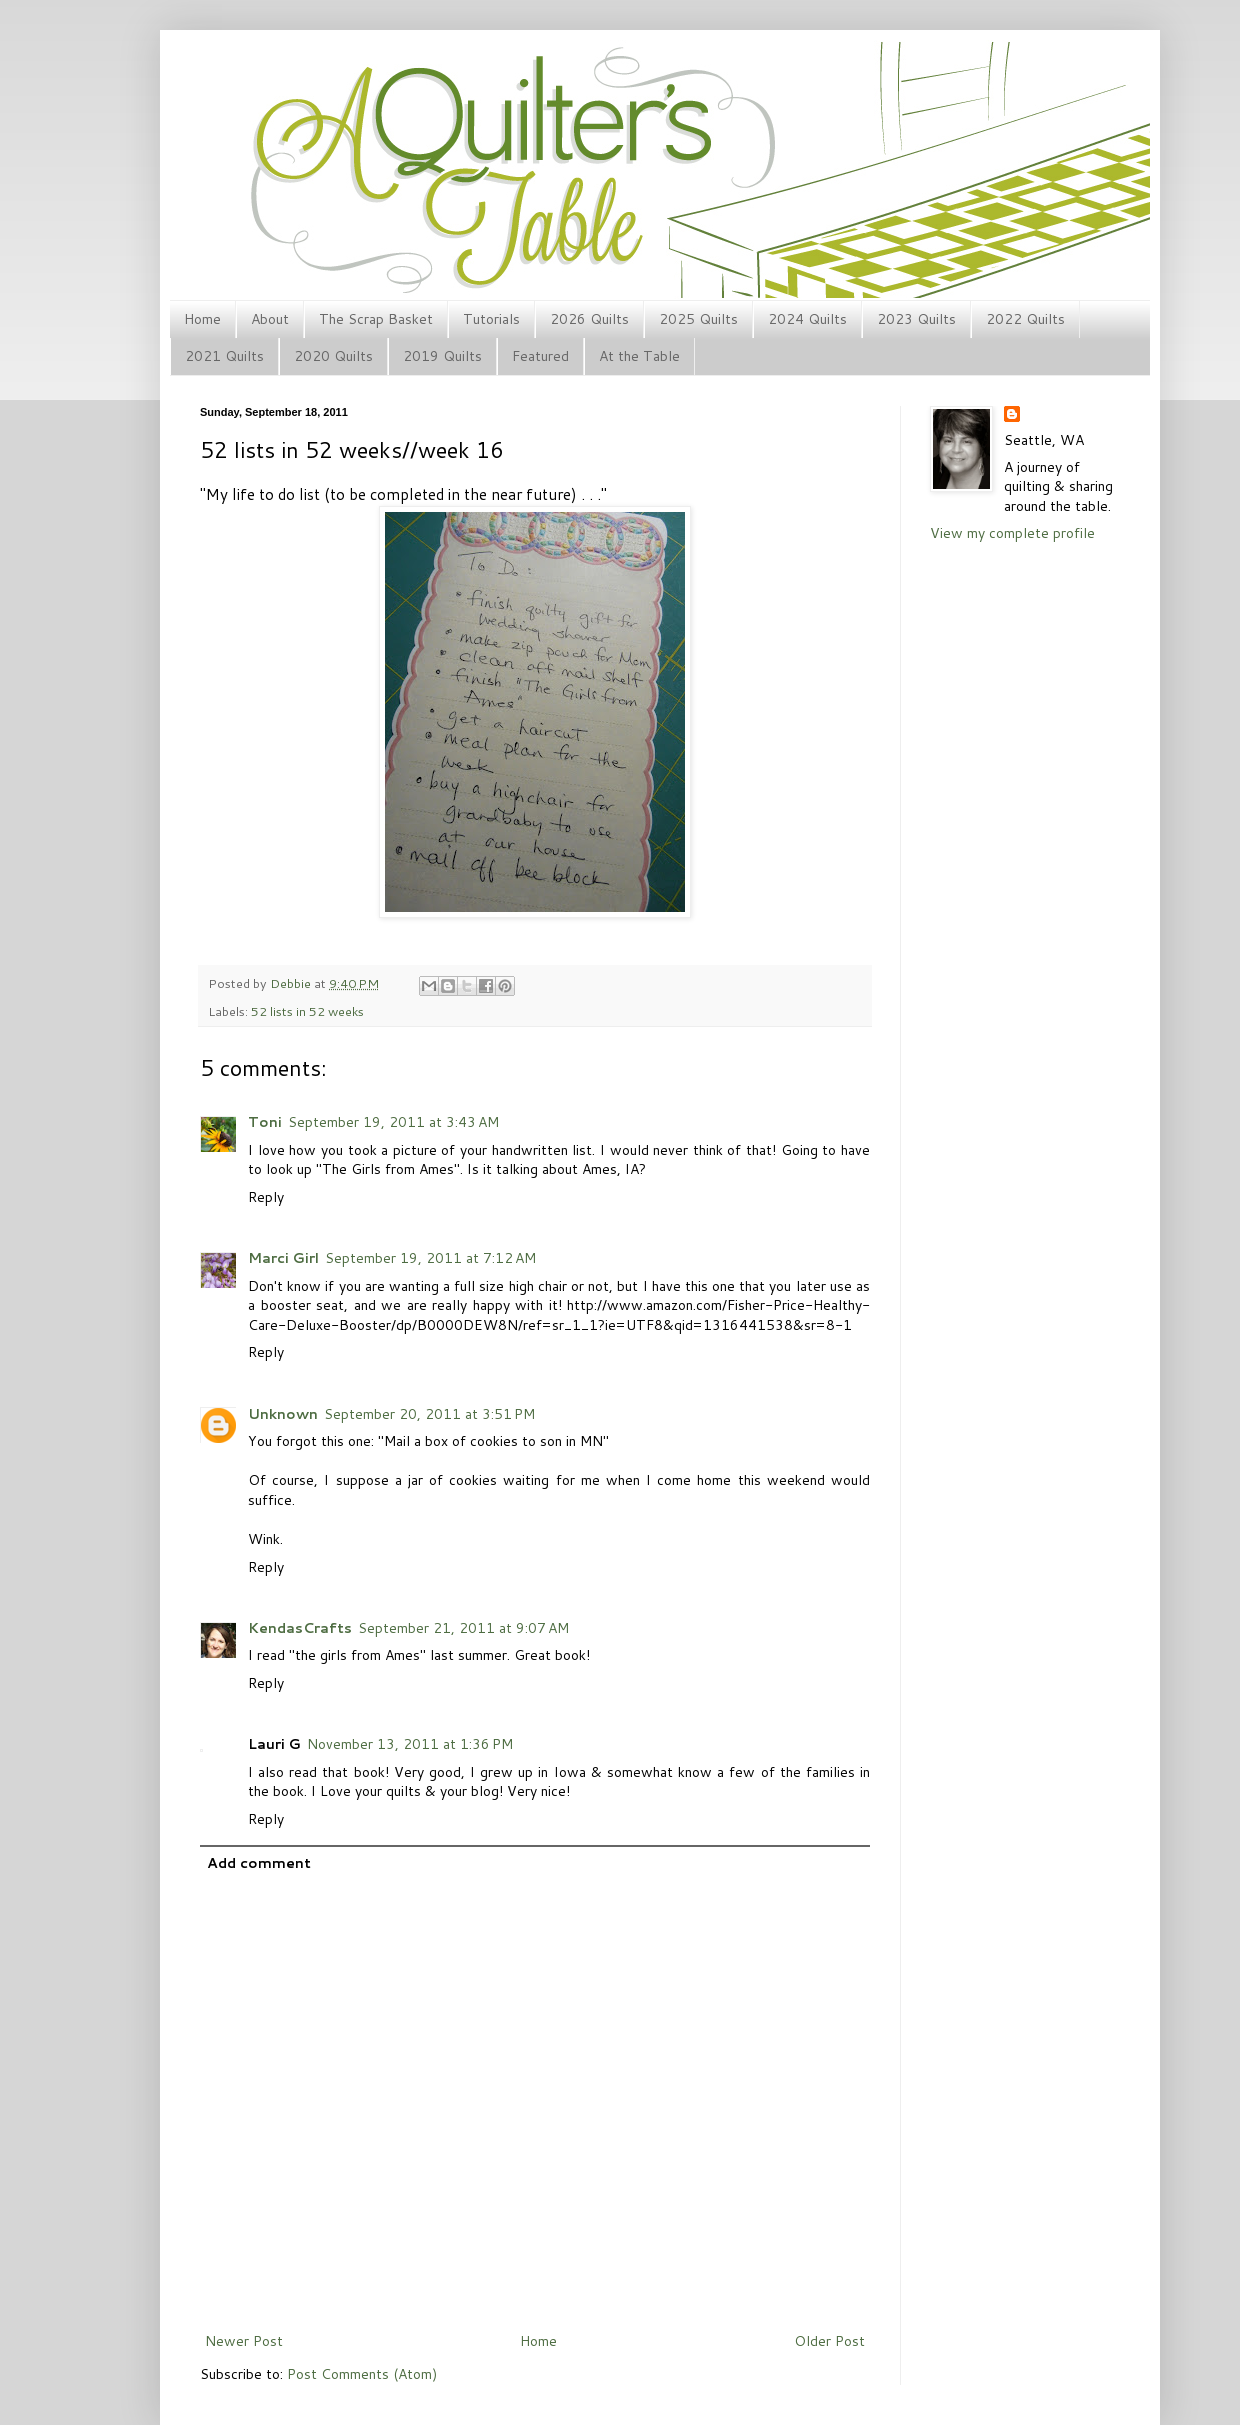  Describe the element at coordinates (463, 1628) in the screenshot. I see `September 21, 2011 at 9:07 AM` at that location.